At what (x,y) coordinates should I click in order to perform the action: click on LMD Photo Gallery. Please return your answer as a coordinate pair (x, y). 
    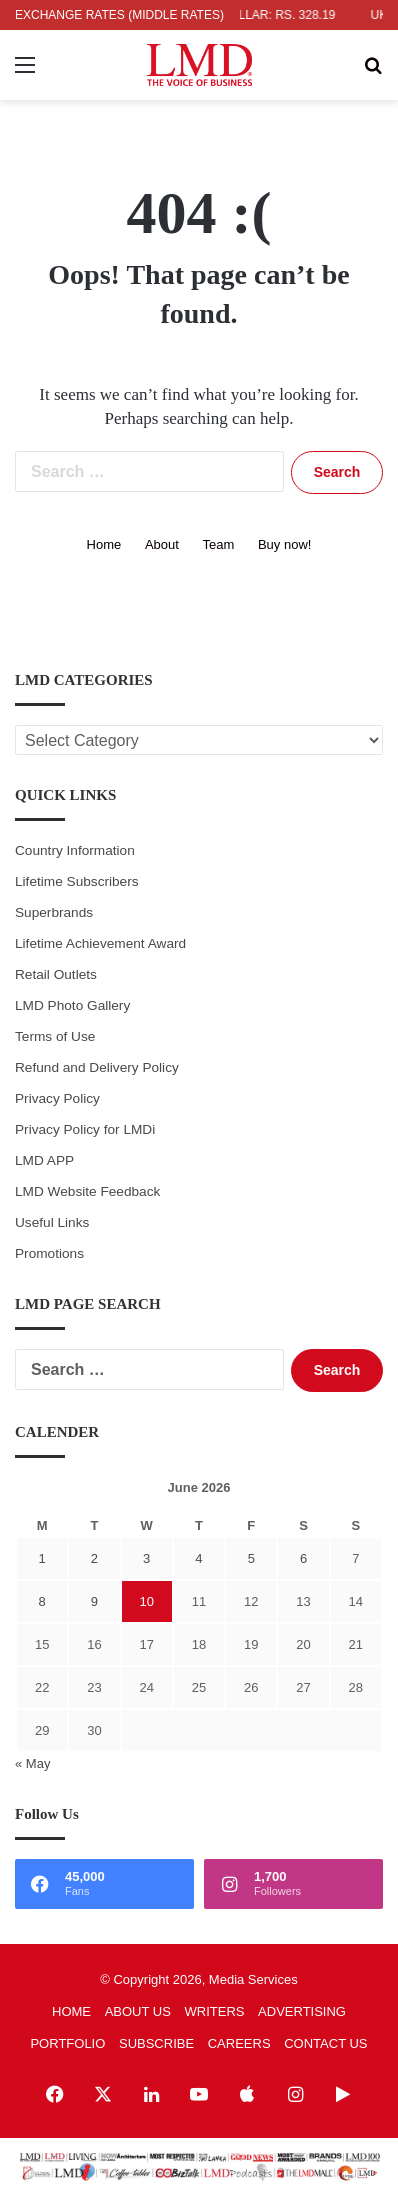
    Looking at the image, I should click on (72, 1005).